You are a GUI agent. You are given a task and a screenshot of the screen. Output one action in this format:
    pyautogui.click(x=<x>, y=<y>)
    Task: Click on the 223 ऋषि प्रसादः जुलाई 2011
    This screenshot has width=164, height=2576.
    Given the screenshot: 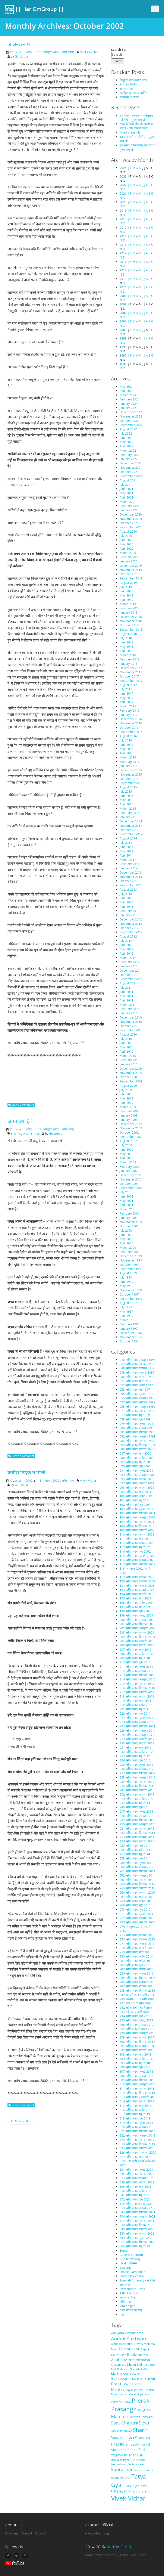 What is the action you would take?
    pyautogui.click(x=136, y=1718)
    